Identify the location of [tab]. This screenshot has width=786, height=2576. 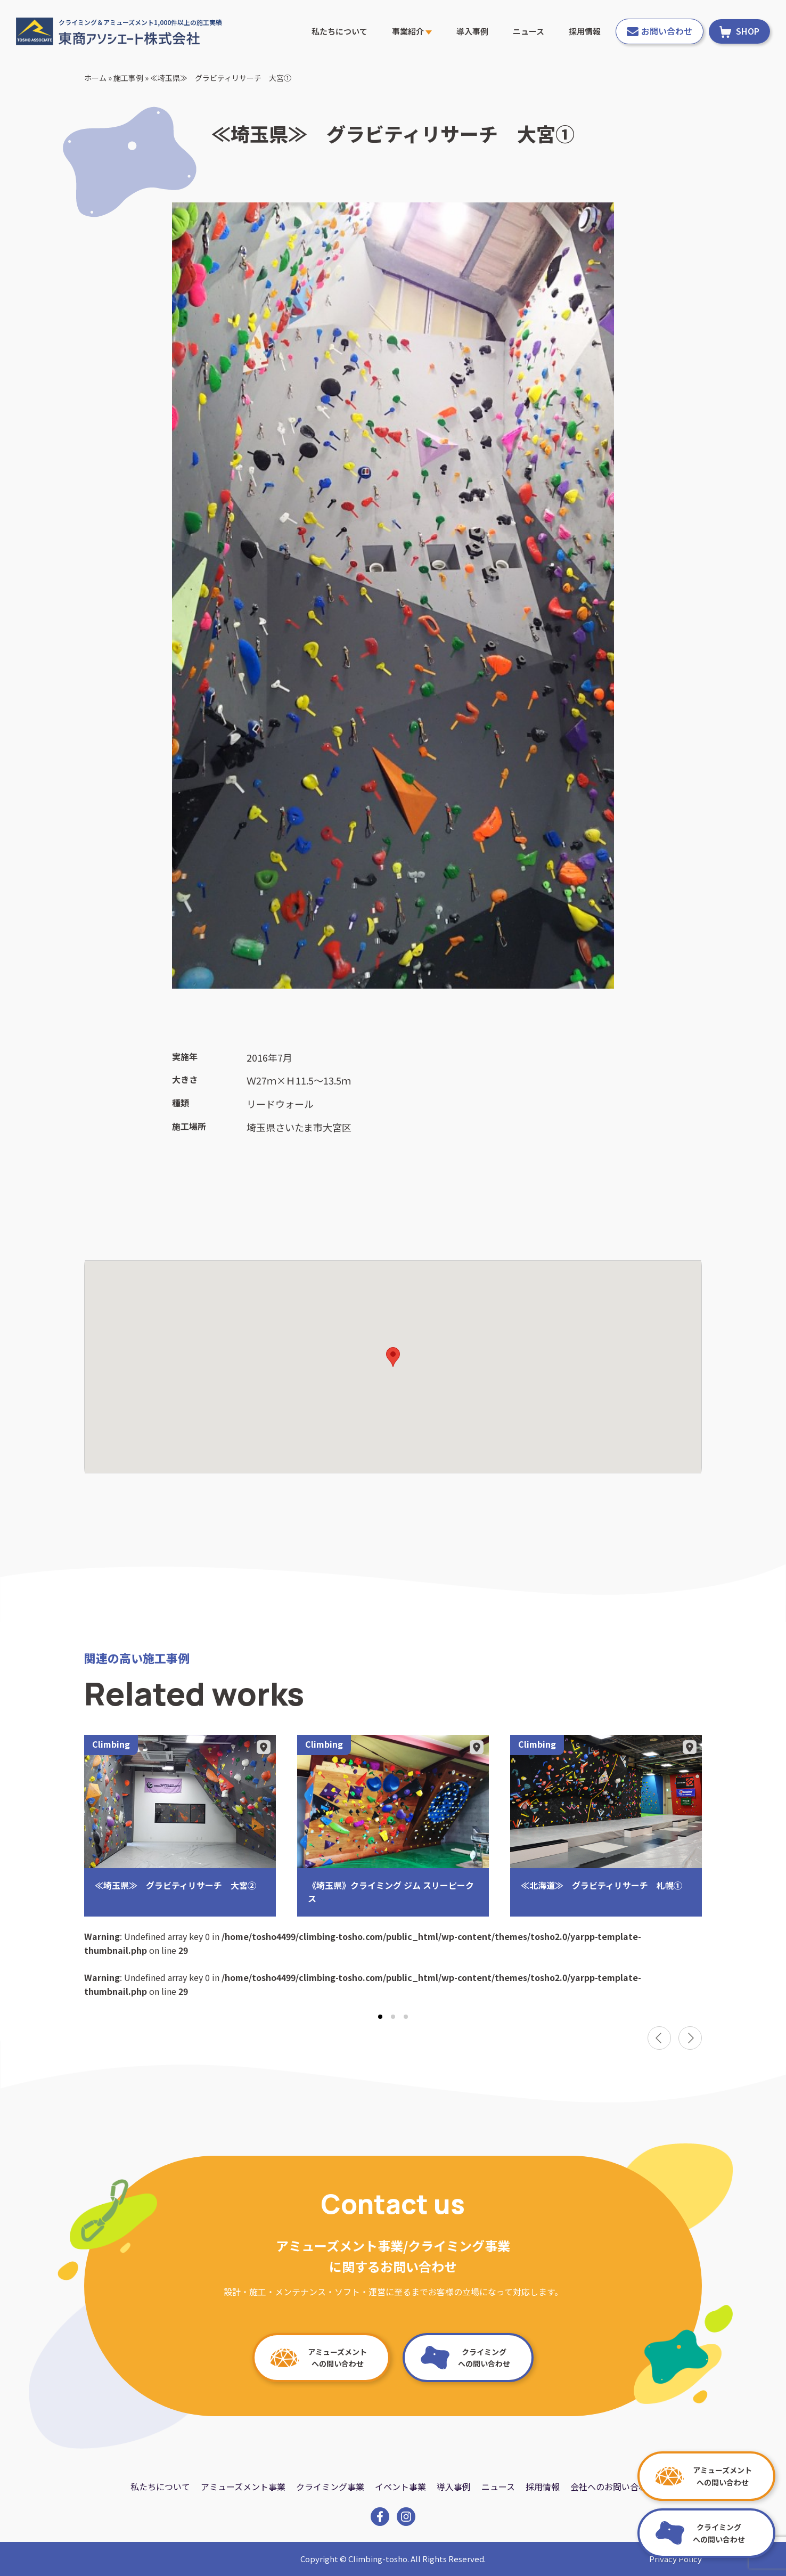
(380, 2017).